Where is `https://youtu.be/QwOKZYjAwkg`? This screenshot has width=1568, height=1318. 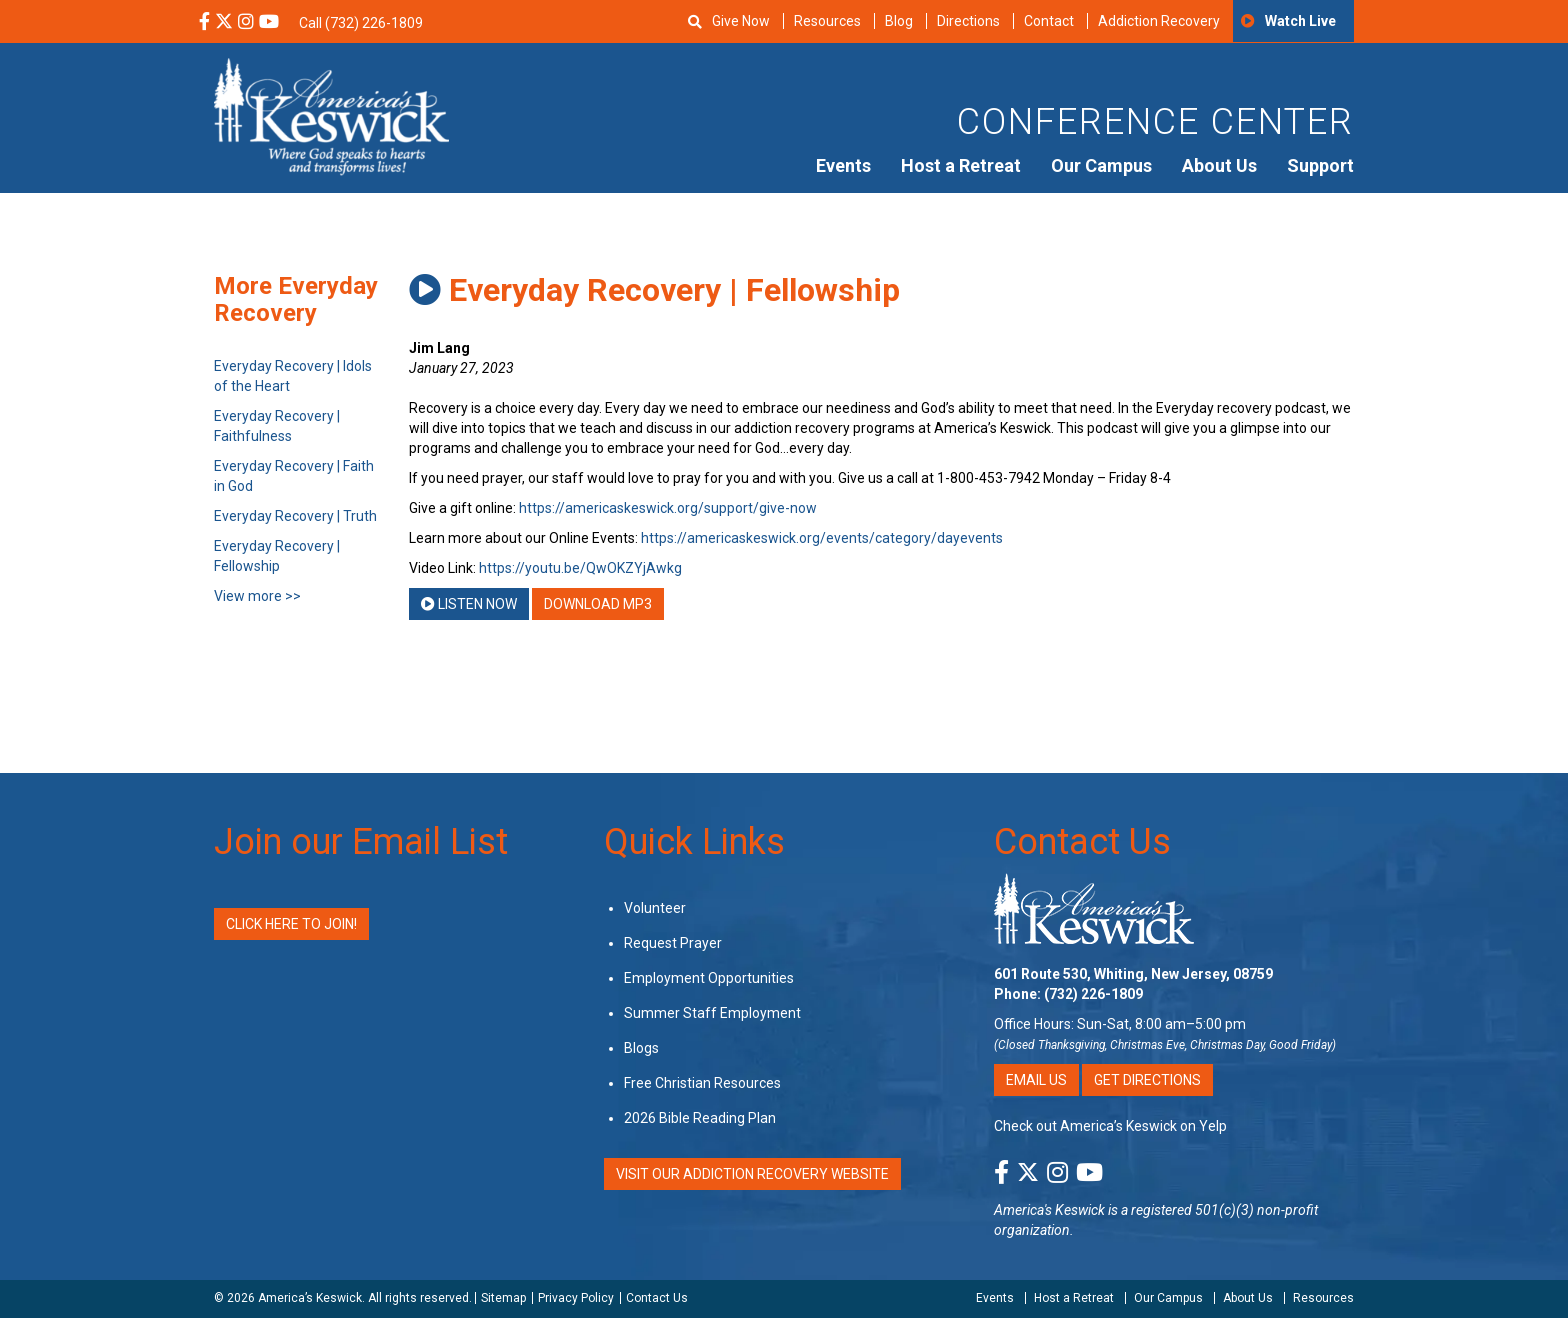
https://youtu.be/QwOKZYjAwkg is located at coordinates (580, 568).